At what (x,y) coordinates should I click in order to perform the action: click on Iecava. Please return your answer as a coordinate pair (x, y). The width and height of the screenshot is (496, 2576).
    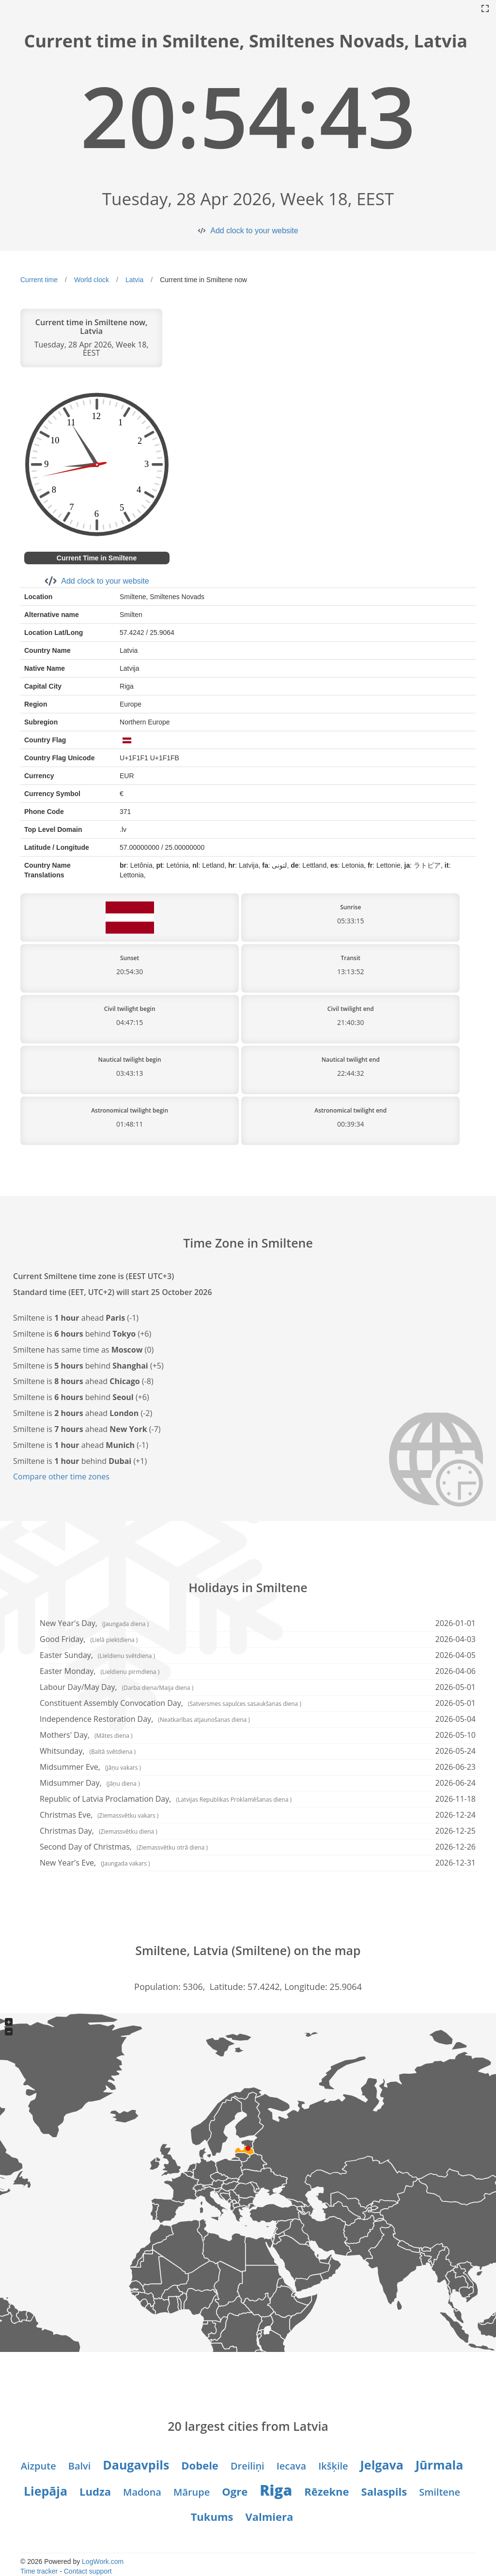
    Looking at the image, I should click on (291, 2465).